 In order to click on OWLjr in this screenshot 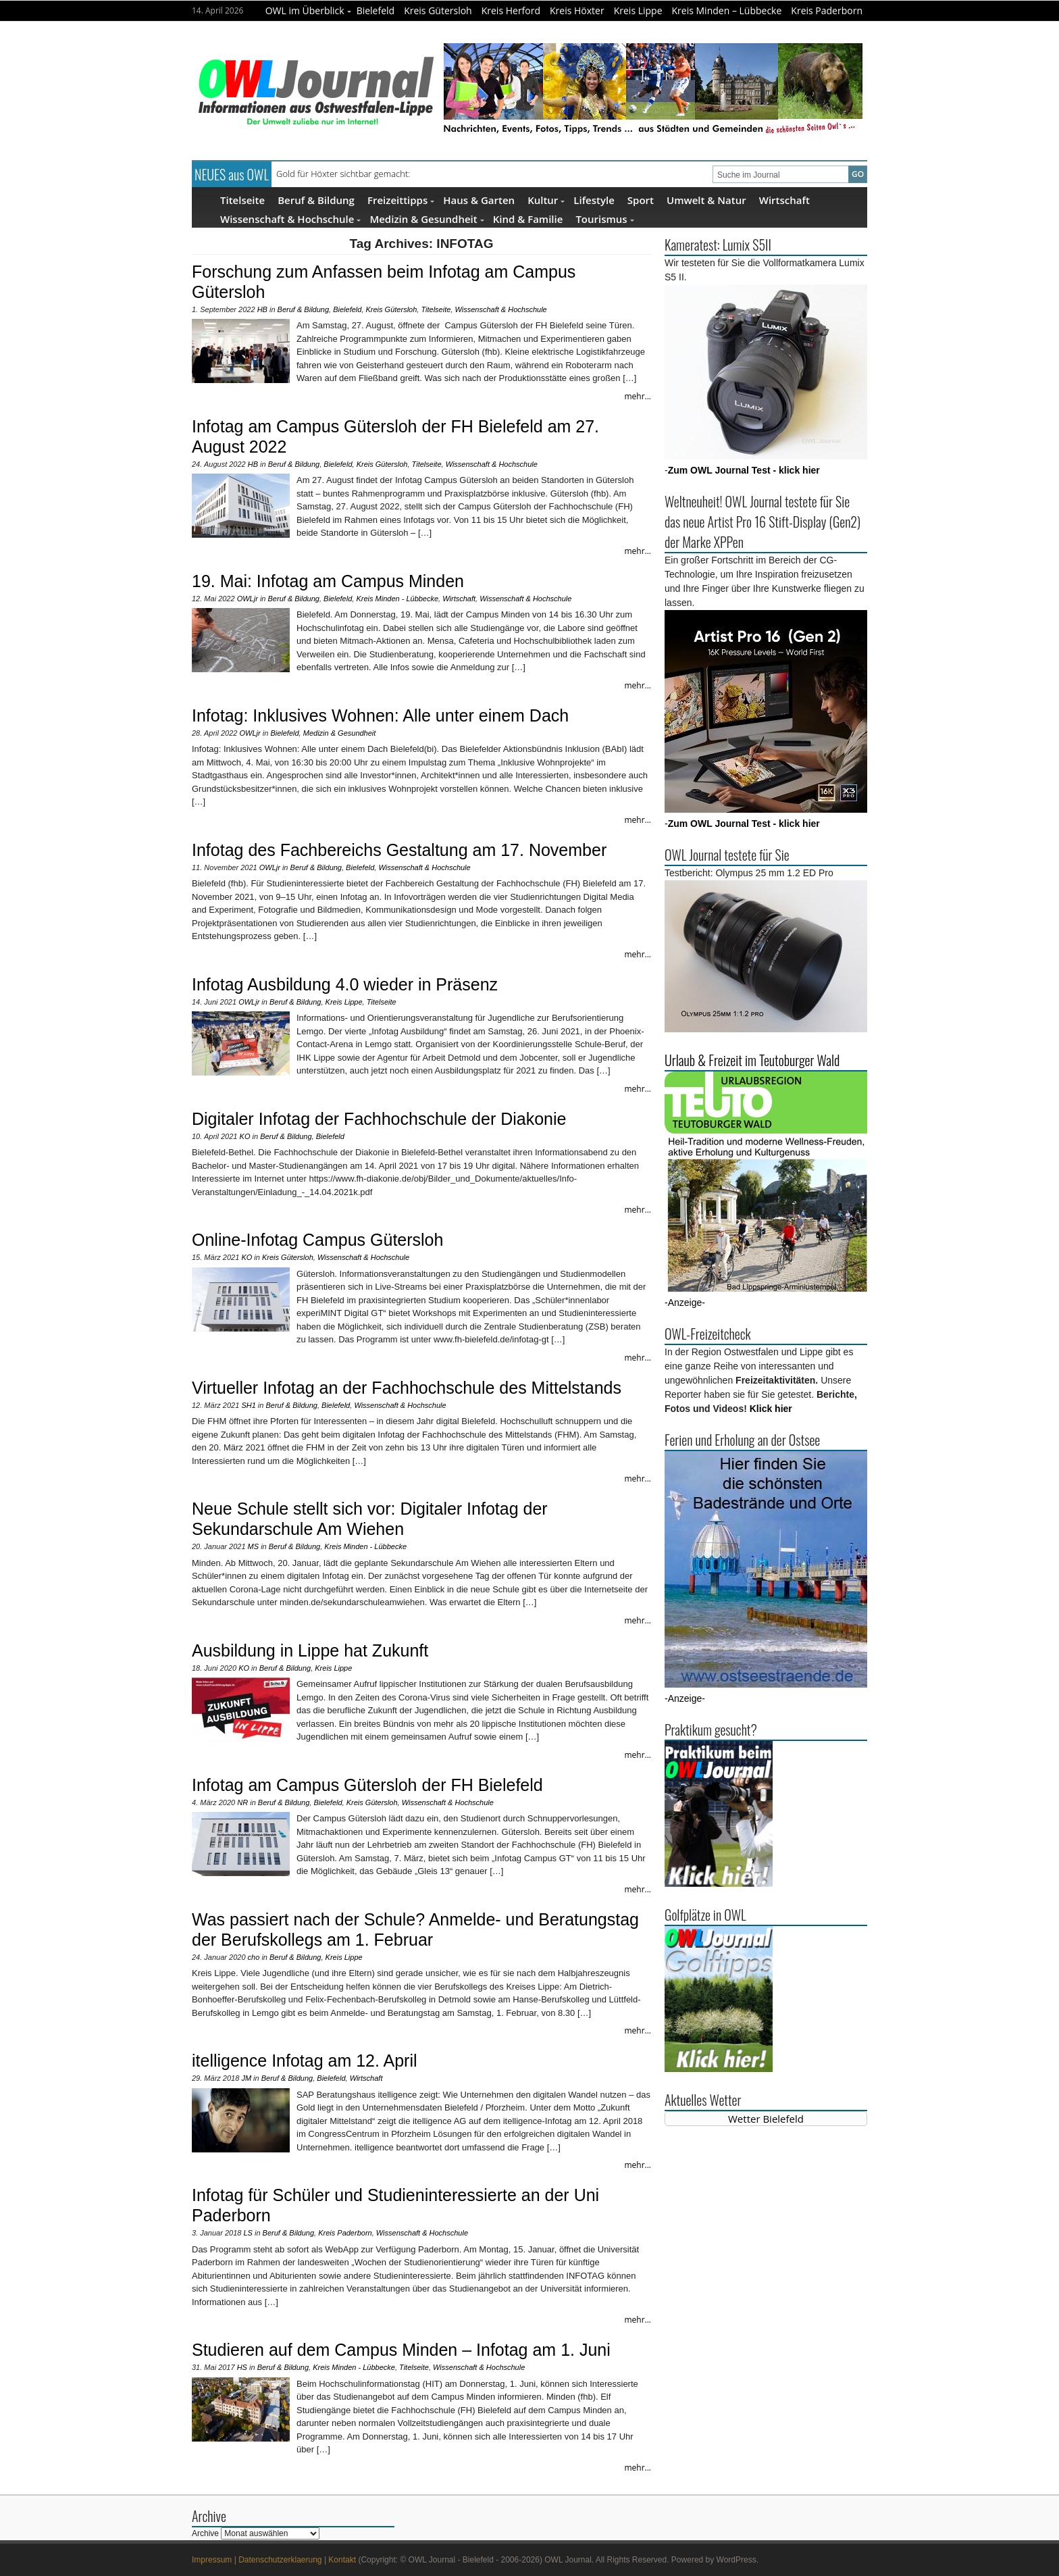, I will do `click(247, 599)`.